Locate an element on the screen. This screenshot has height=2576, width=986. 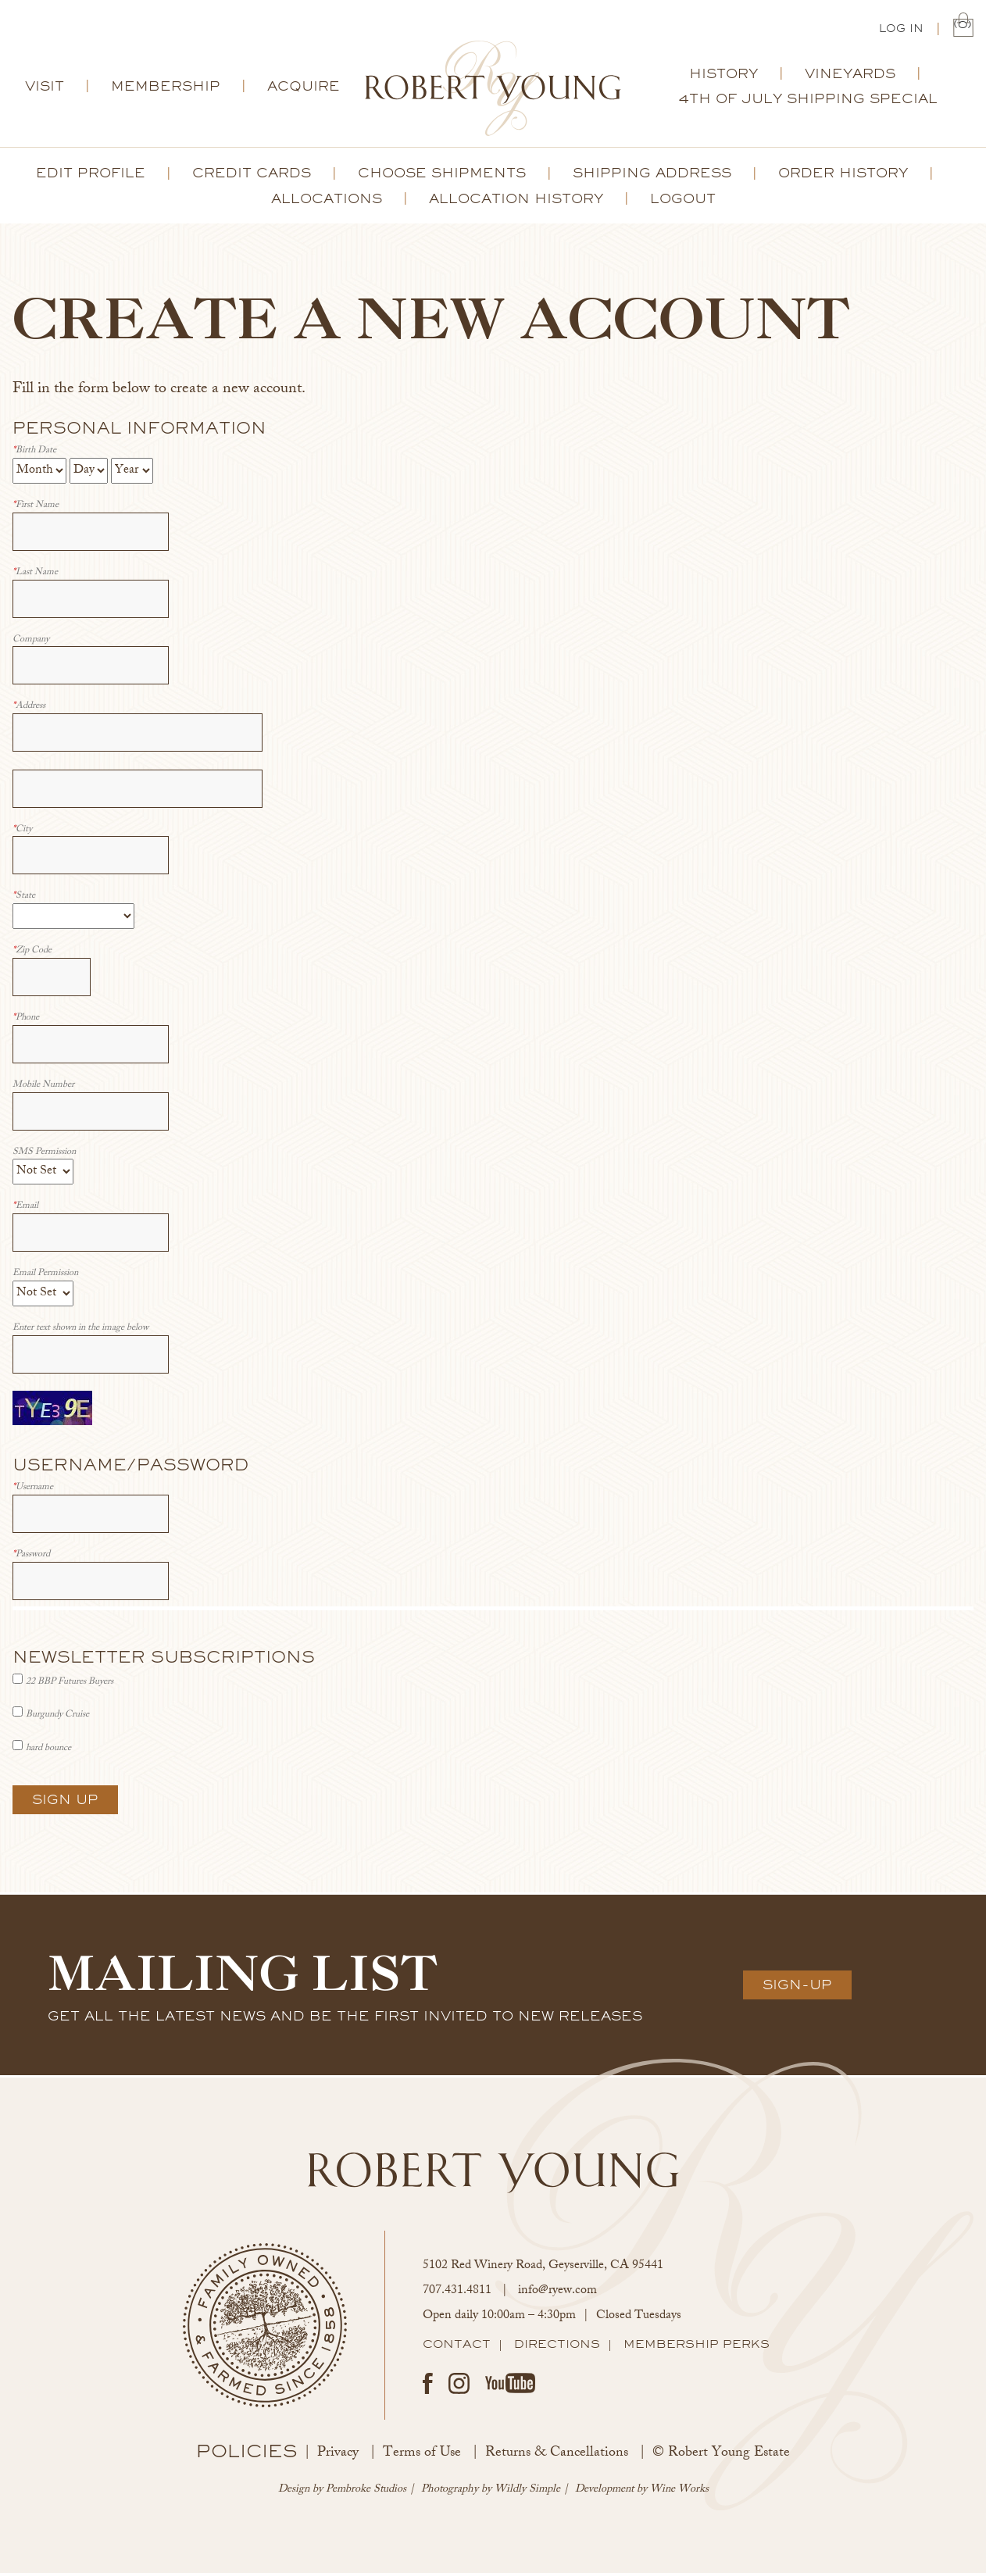
Company is located at coordinates (31, 643).